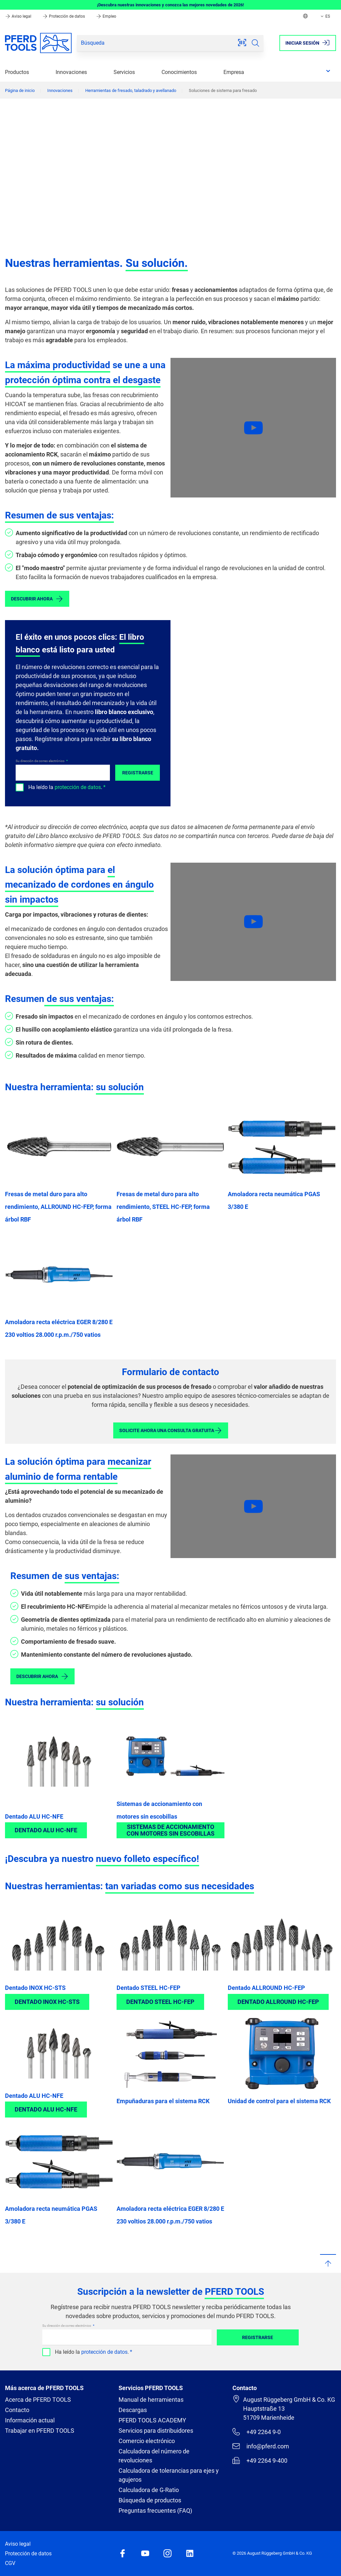 This screenshot has width=341, height=2576. Describe the element at coordinates (170, 1430) in the screenshot. I see `Solicite ahora una consulta gratuita` at that location.